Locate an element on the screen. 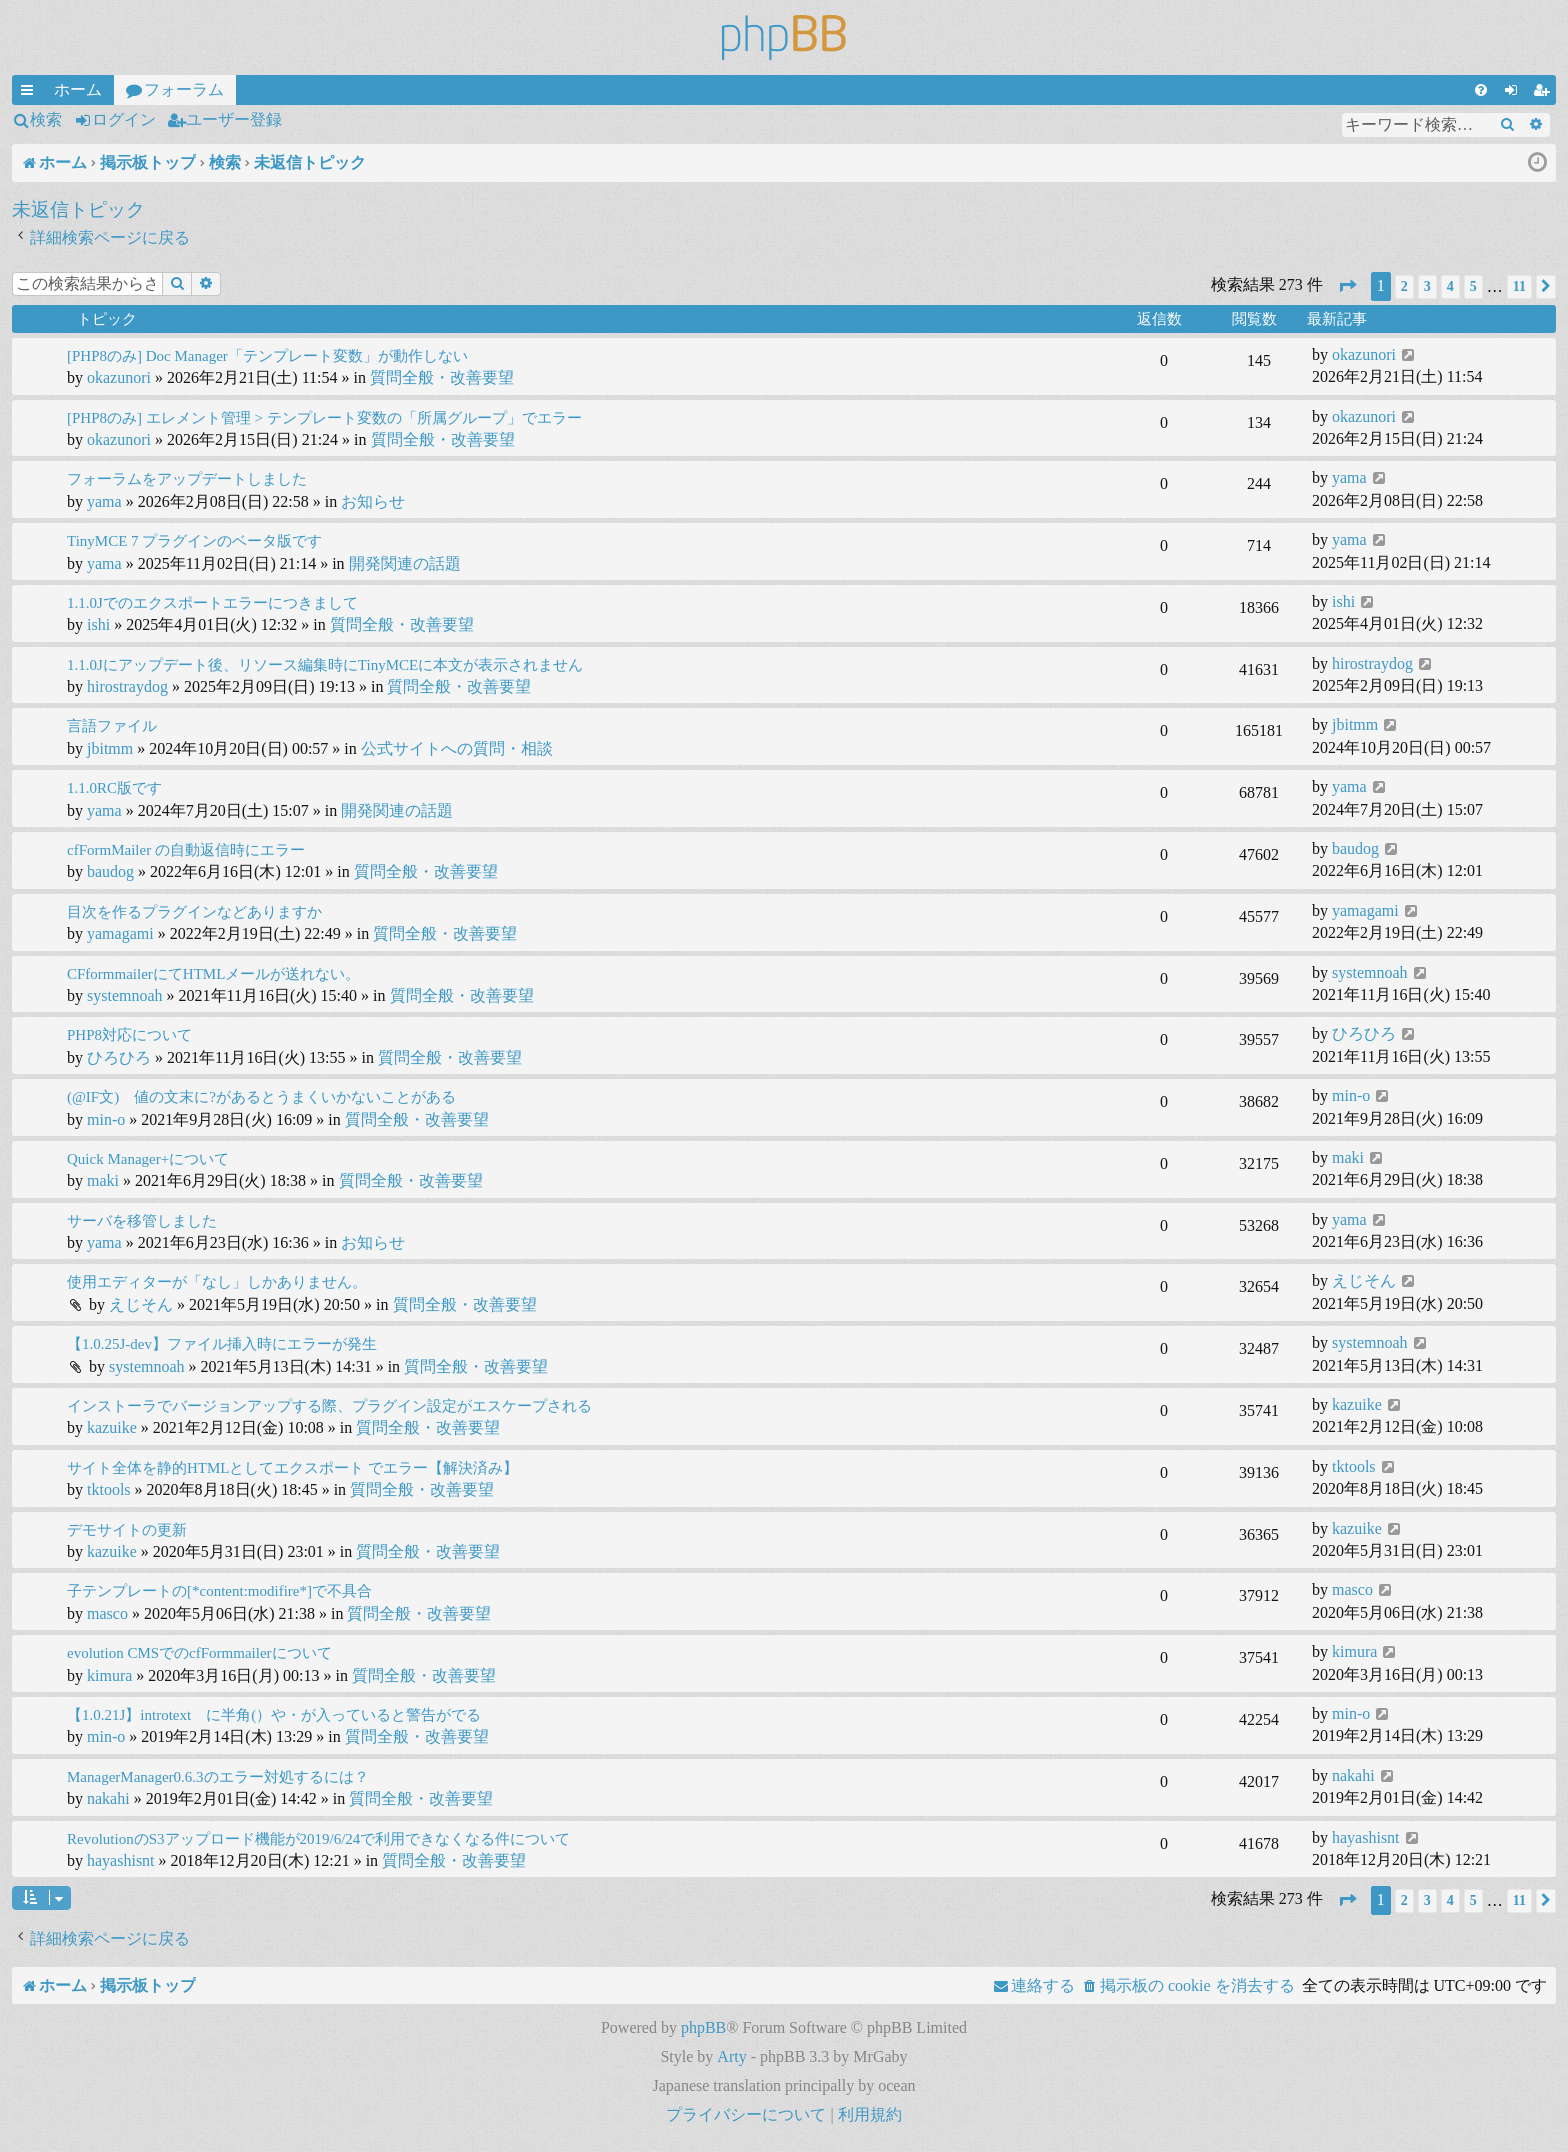  [button] is located at coordinates (1347, 286).